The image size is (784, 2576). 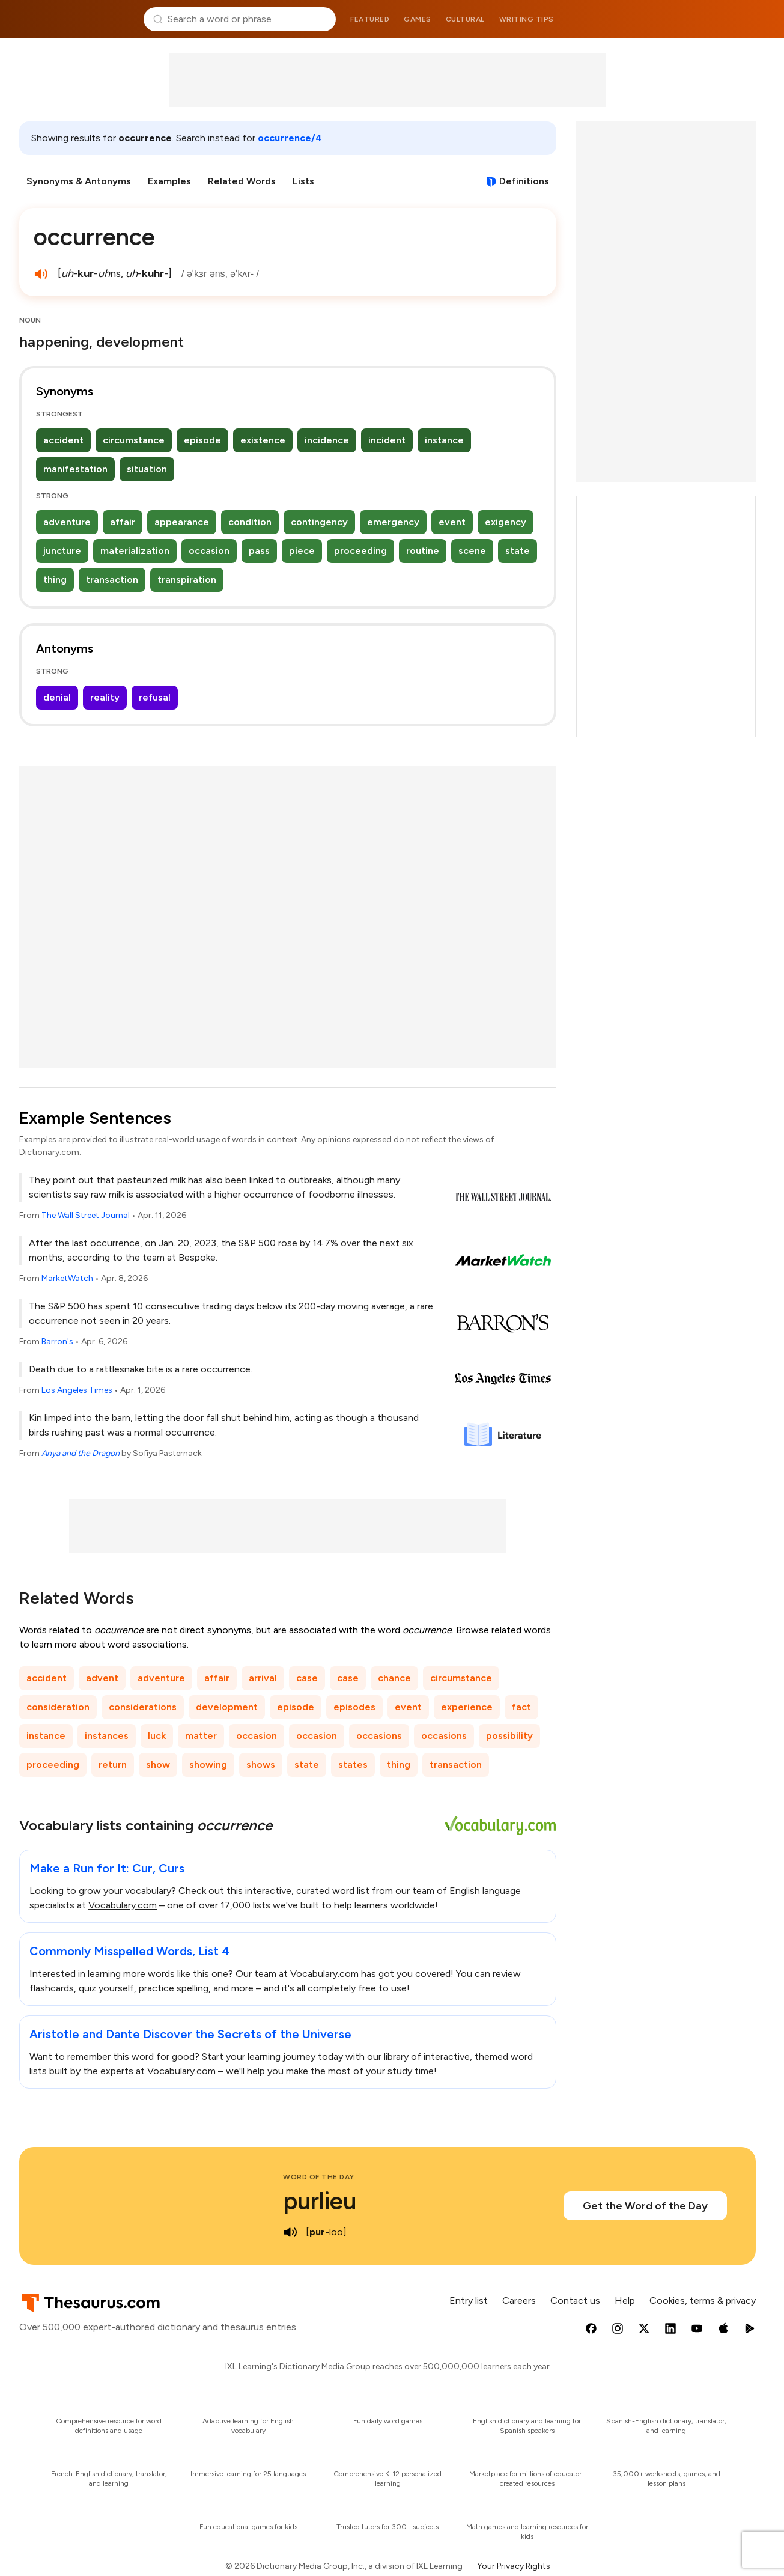 What do you see at coordinates (702, 2300) in the screenshot?
I see `Cookies, terms & privacy` at bounding box center [702, 2300].